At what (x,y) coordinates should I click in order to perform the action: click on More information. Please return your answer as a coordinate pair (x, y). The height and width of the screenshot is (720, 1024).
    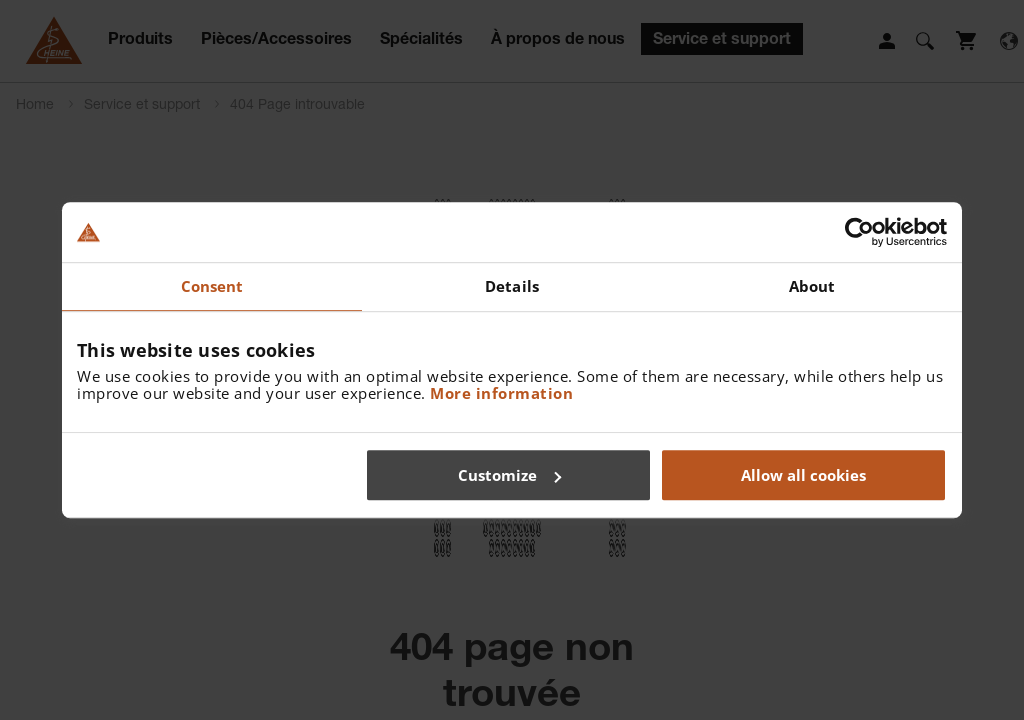
    Looking at the image, I should click on (501, 393).